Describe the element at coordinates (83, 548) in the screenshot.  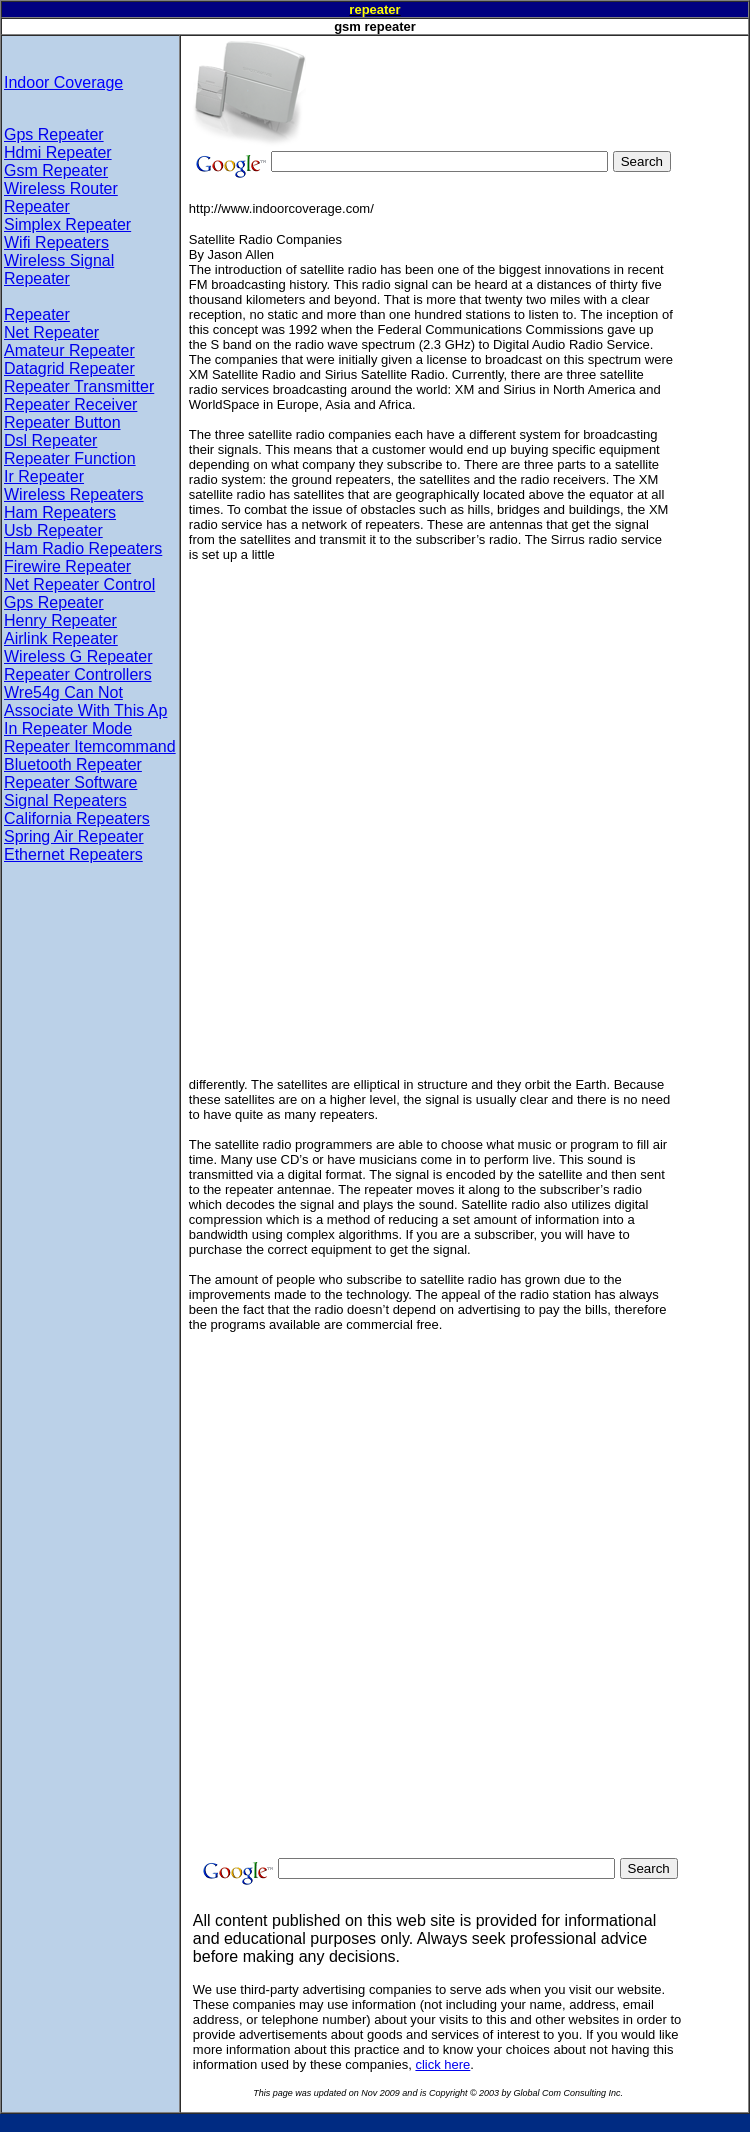
I see `Ham Radio Repeaters` at that location.